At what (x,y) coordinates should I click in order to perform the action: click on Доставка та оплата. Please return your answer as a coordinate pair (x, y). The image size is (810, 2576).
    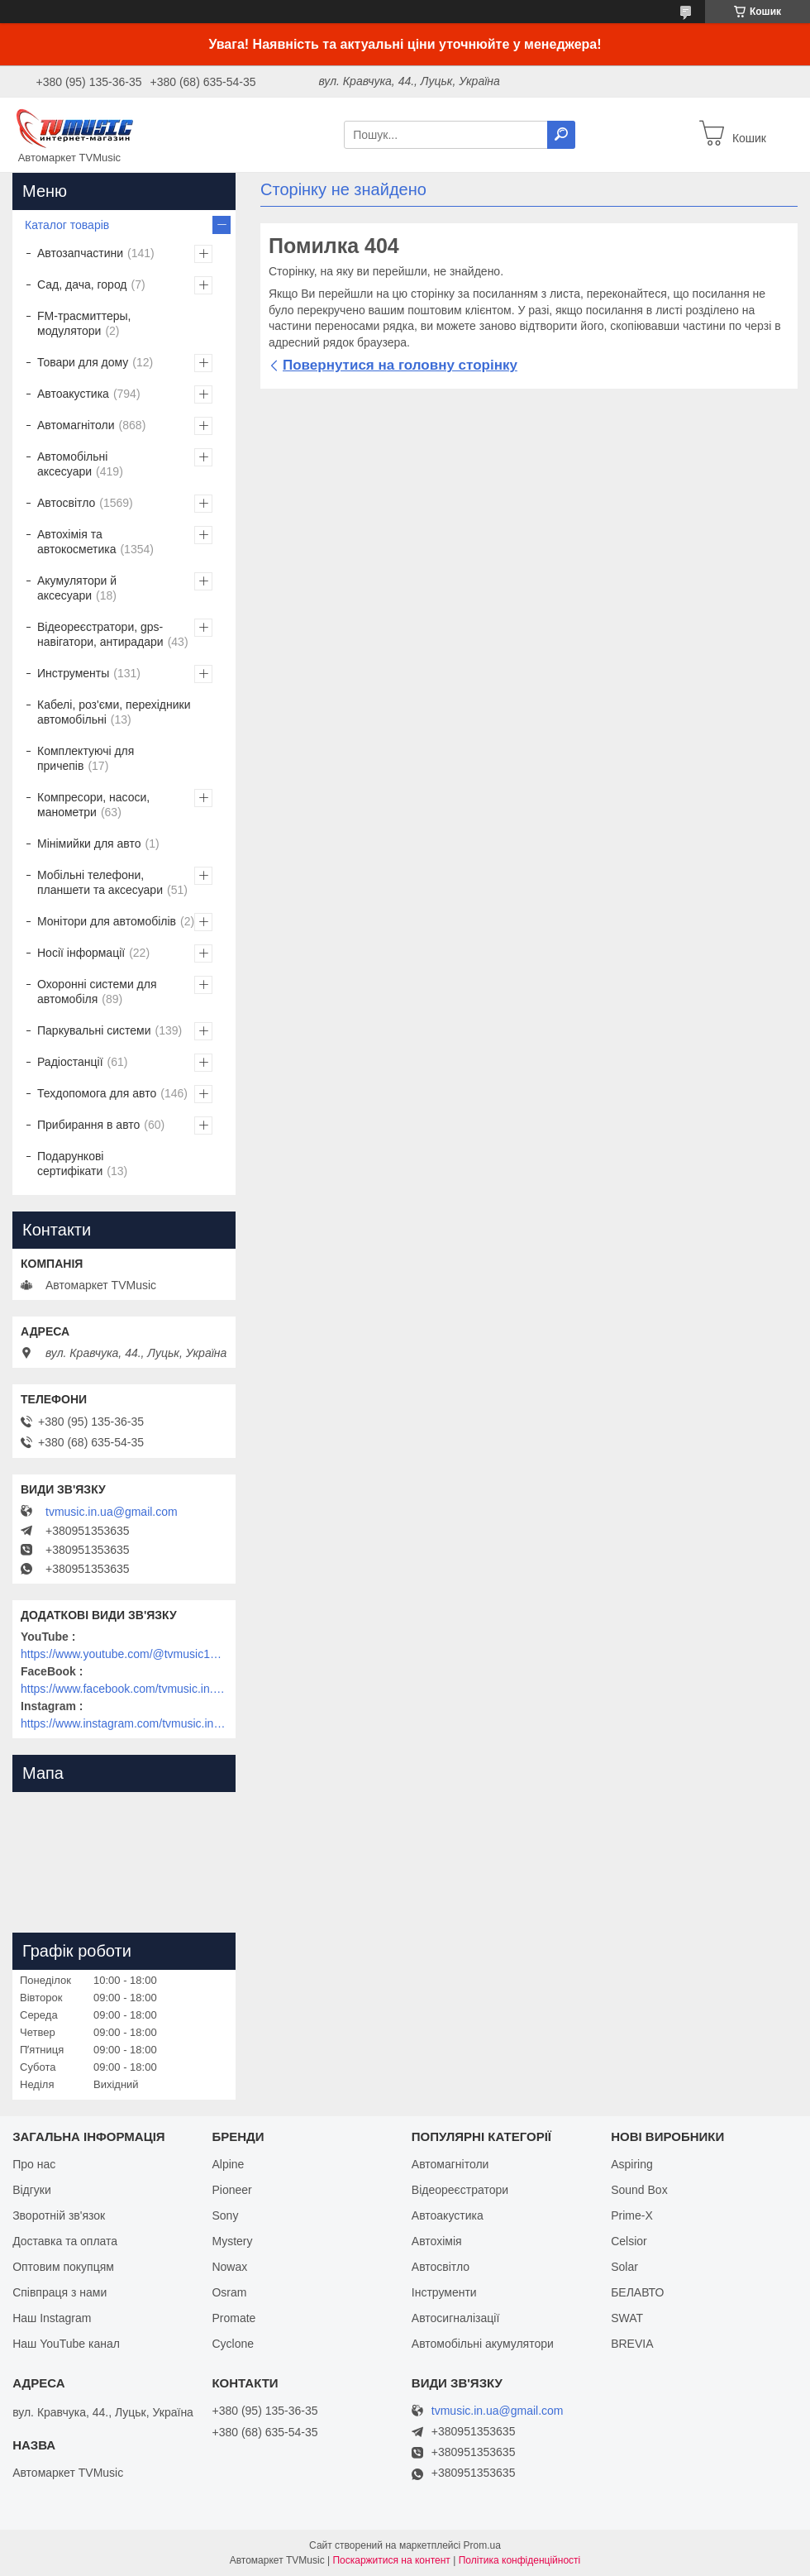
    Looking at the image, I should click on (64, 2241).